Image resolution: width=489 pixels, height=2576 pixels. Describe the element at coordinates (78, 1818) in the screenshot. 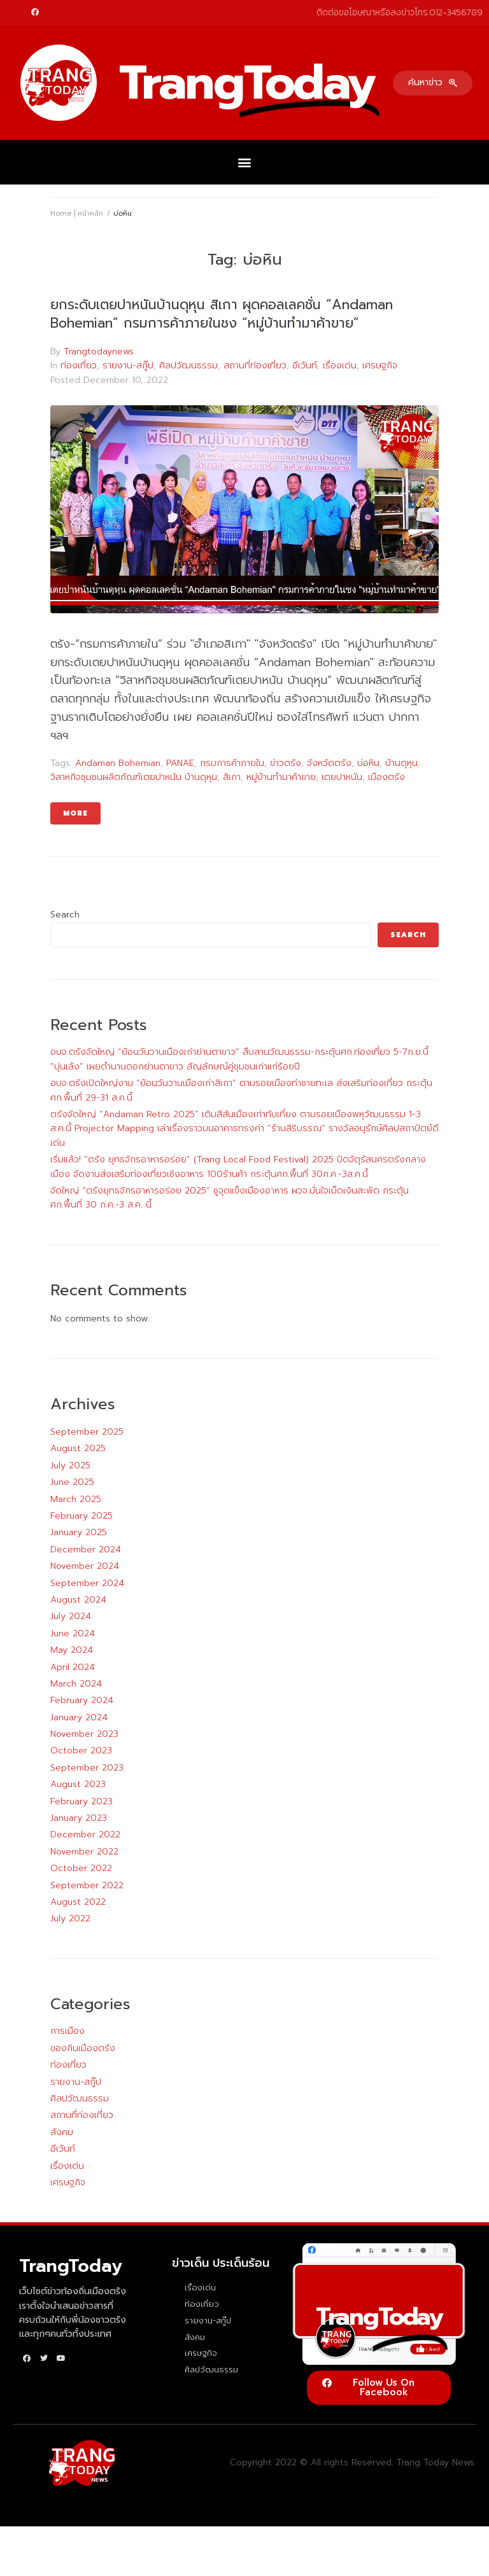

I see `January 2023` at that location.